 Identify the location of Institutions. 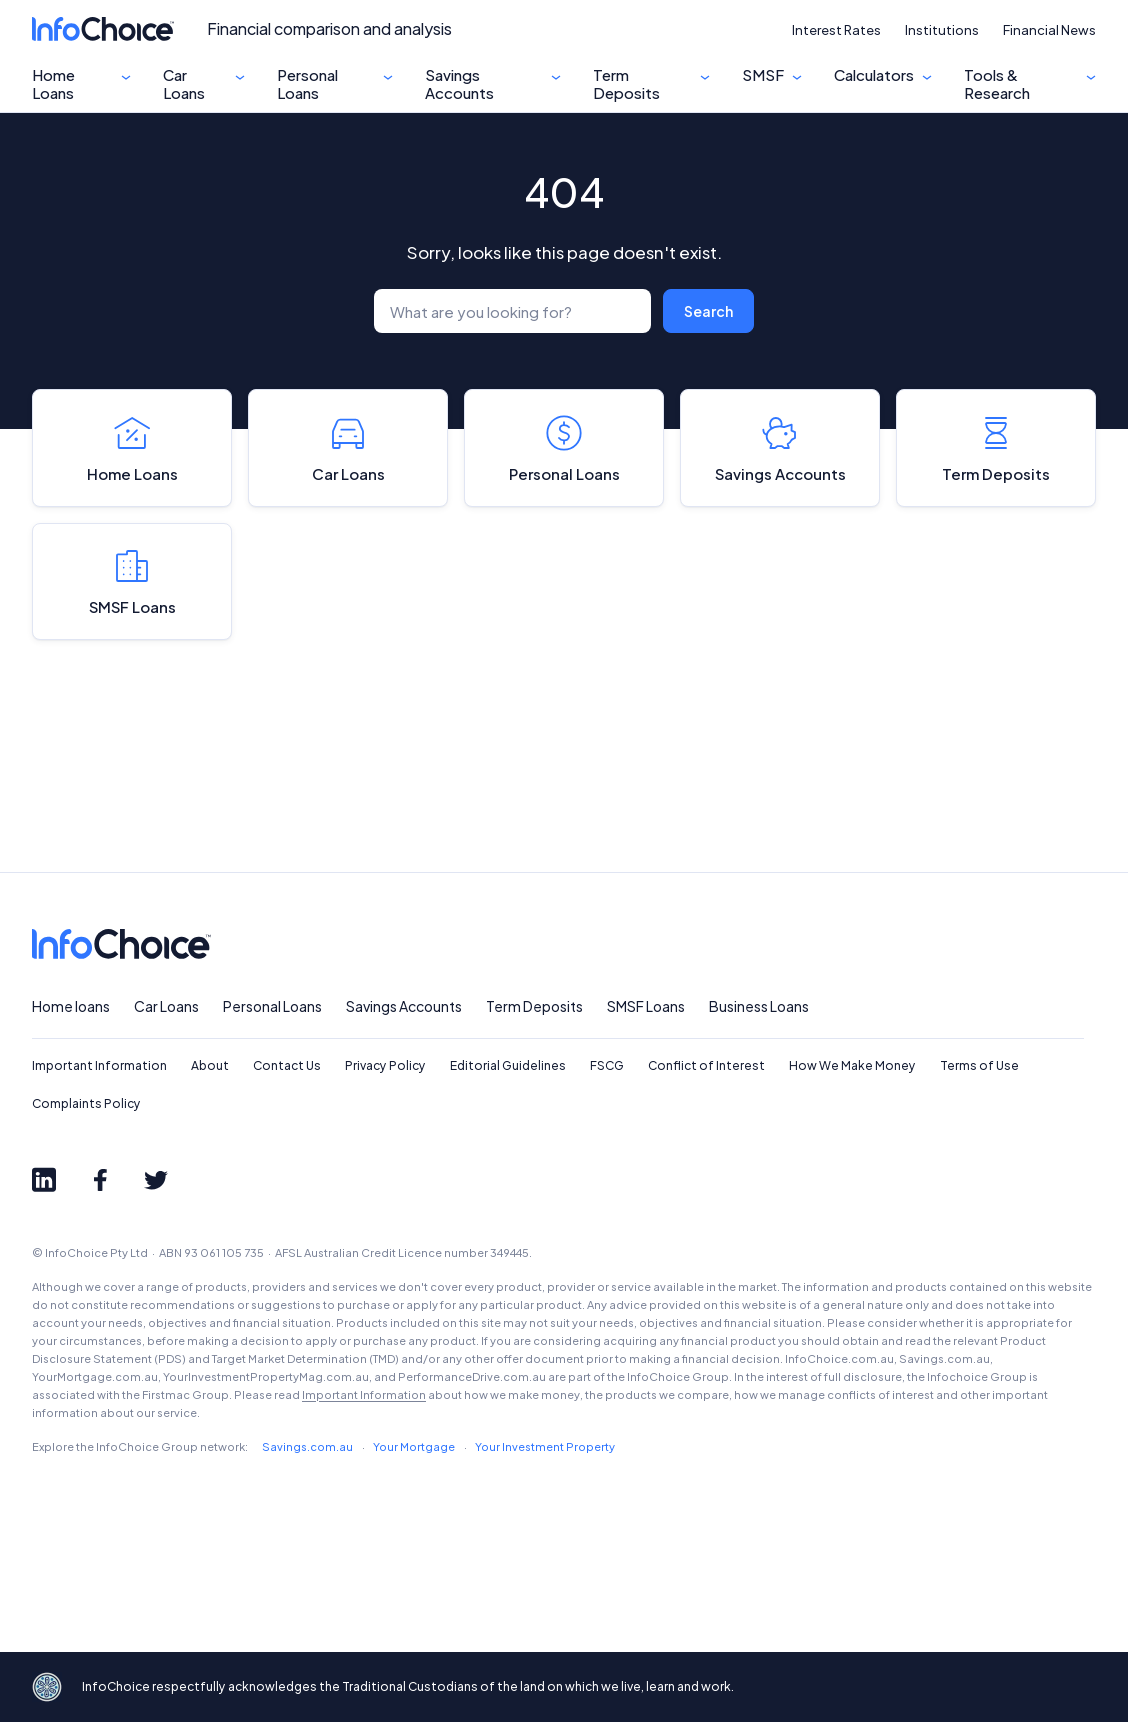
(942, 30).